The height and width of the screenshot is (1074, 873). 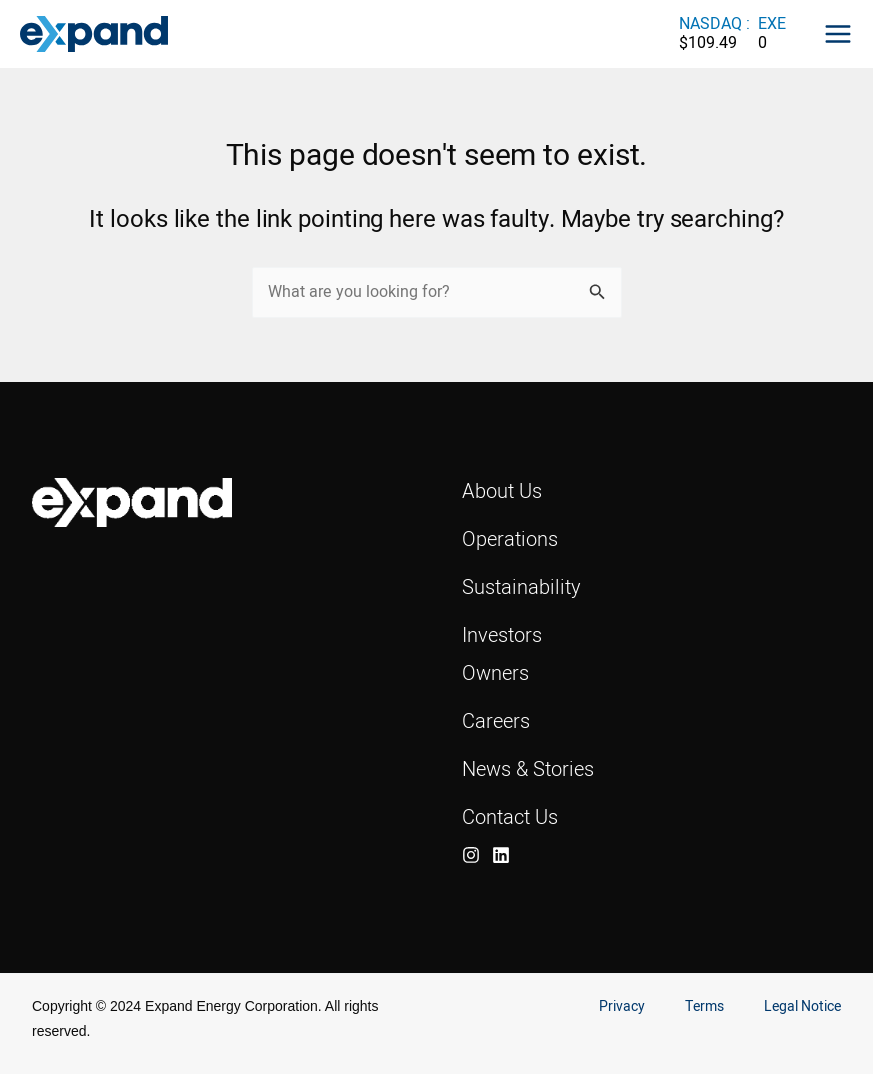 What do you see at coordinates (501, 855) in the screenshot?
I see `[LinkedIn]` at bounding box center [501, 855].